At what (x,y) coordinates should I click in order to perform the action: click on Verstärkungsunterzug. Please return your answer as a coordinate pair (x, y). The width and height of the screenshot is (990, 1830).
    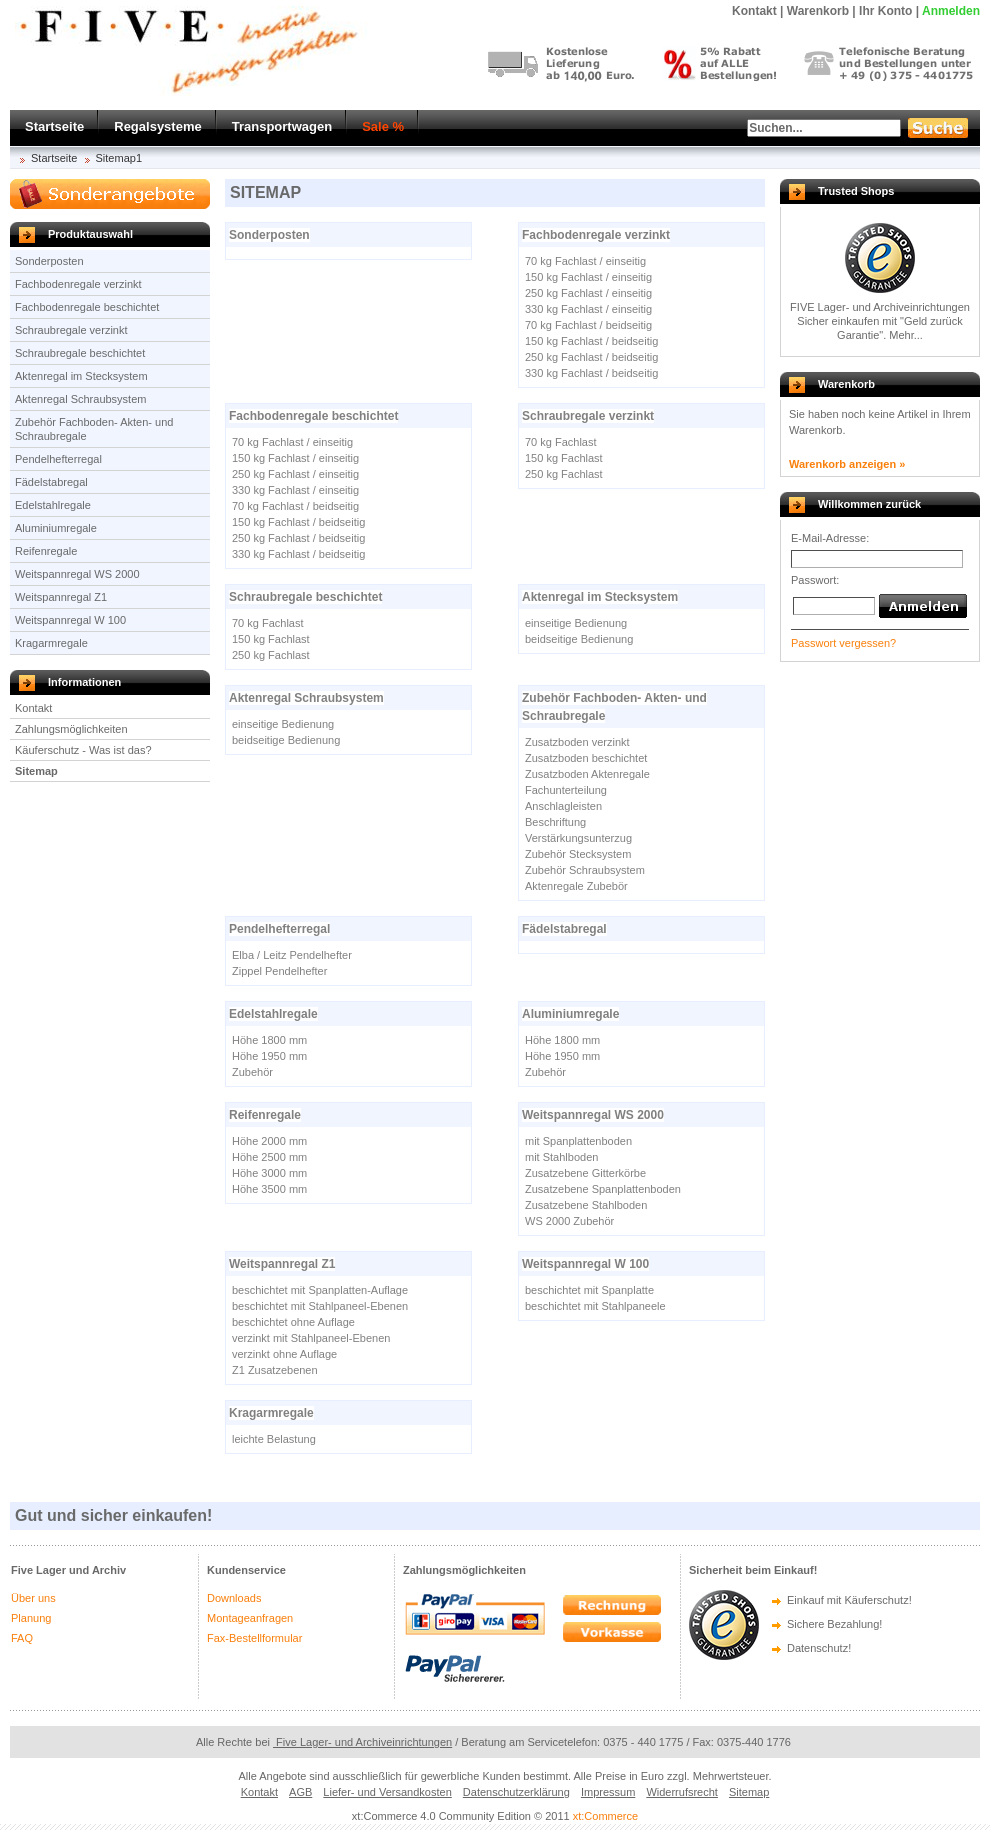
    Looking at the image, I should click on (578, 838).